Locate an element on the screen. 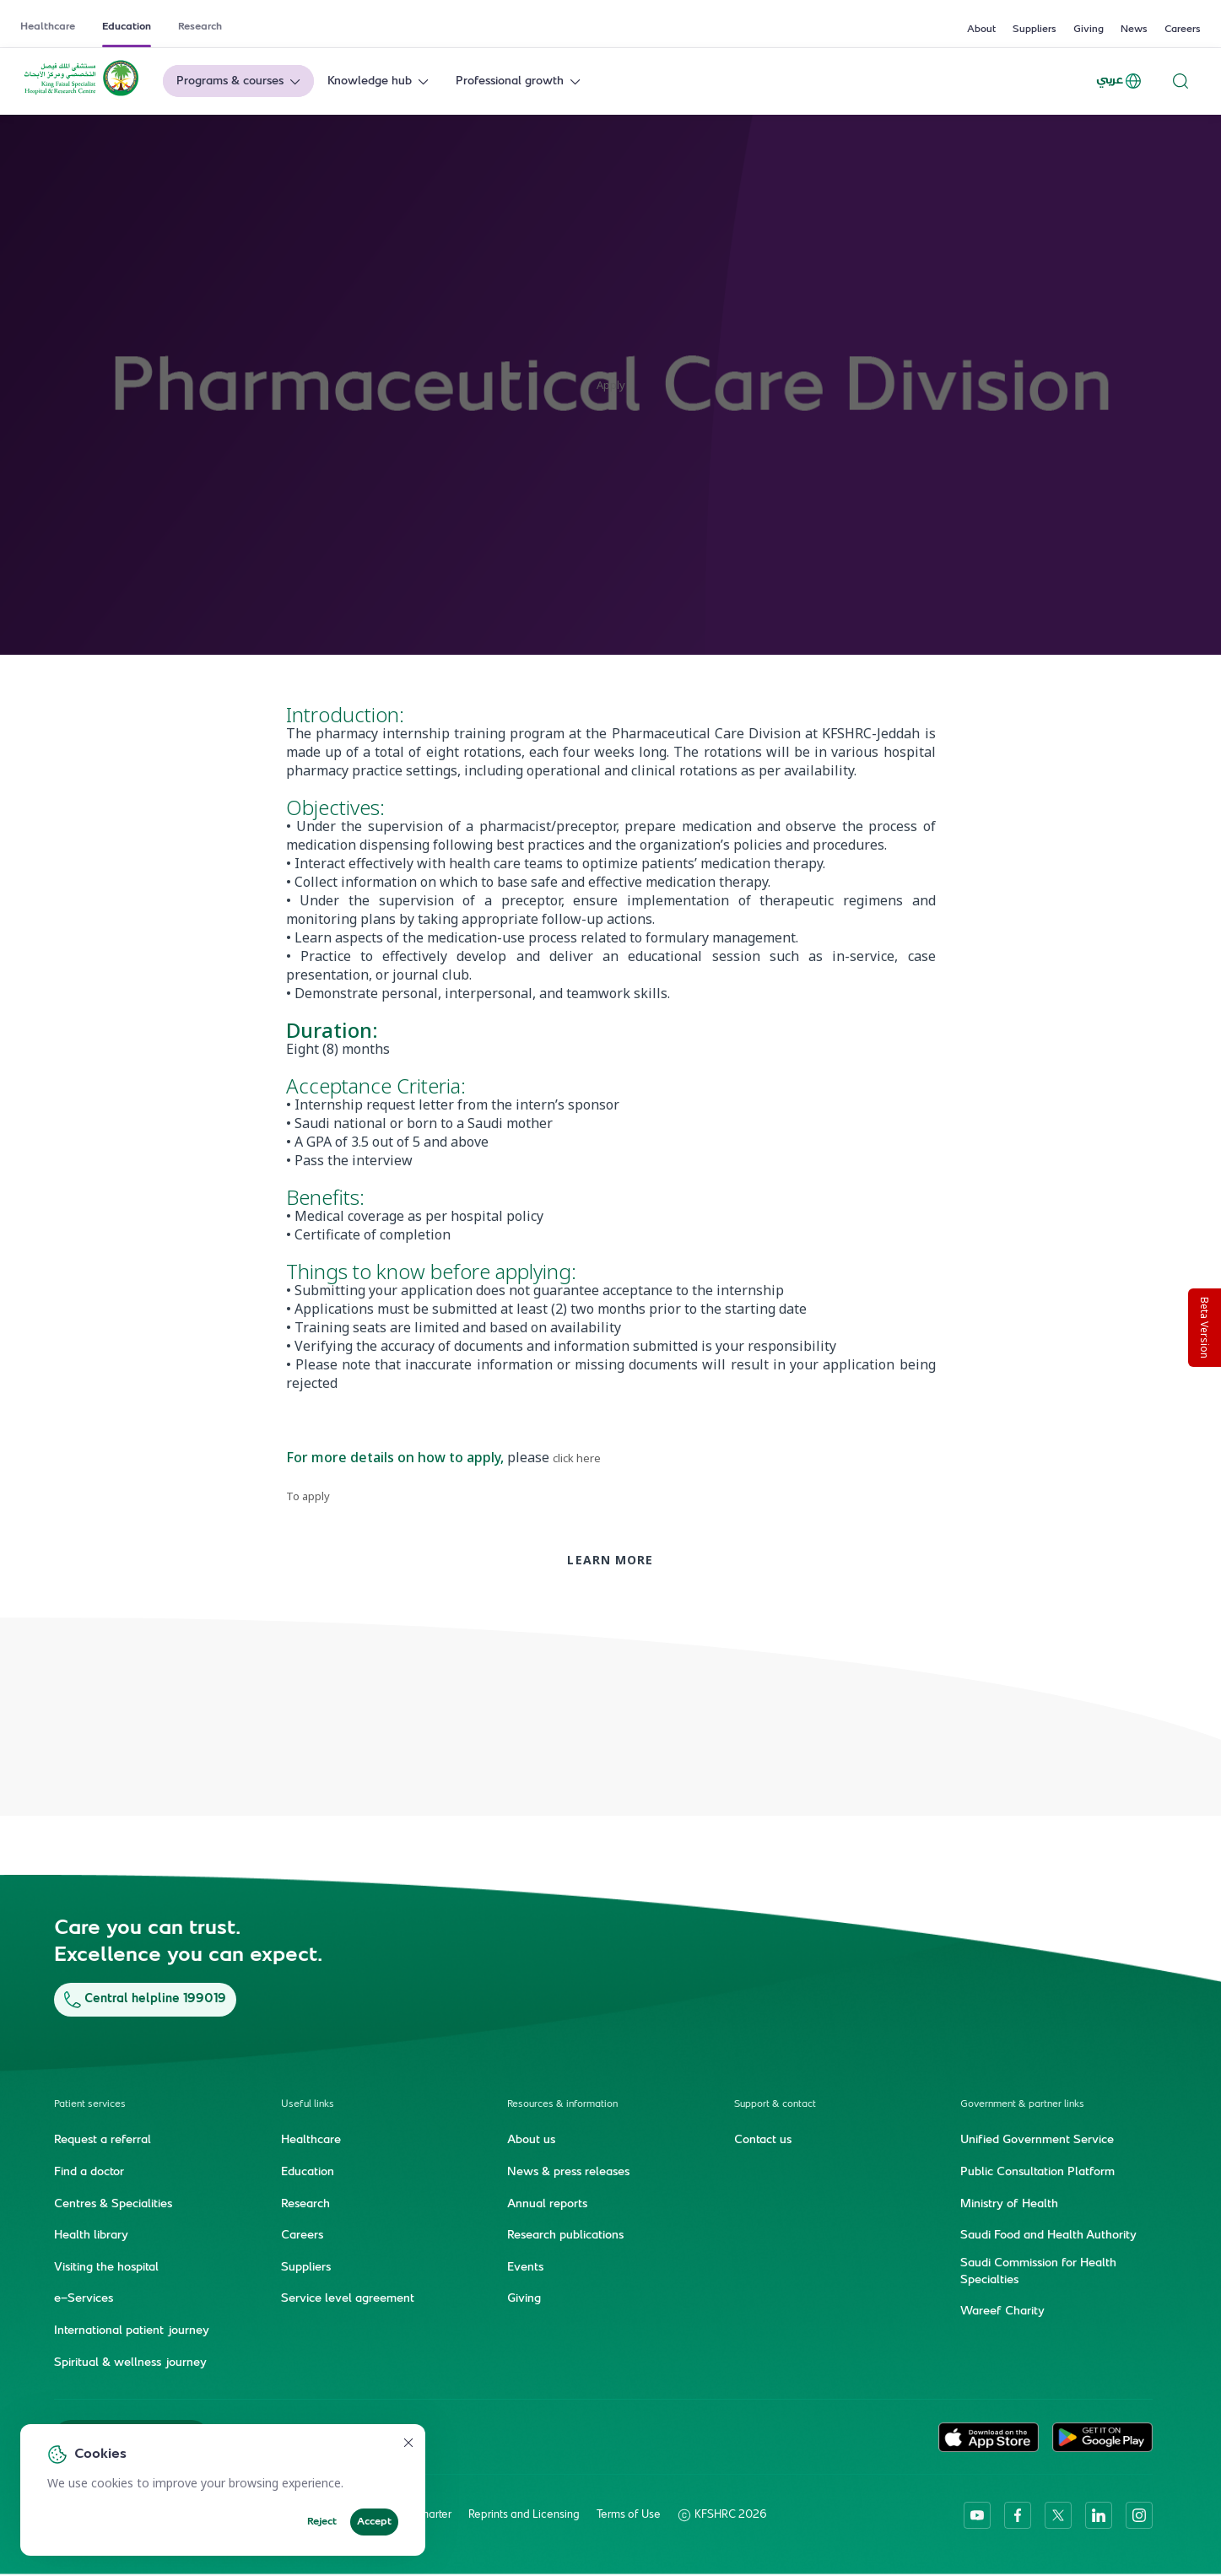 The width and height of the screenshot is (1221, 2576). Ministry of Health is located at coordinates (1009, 2203).